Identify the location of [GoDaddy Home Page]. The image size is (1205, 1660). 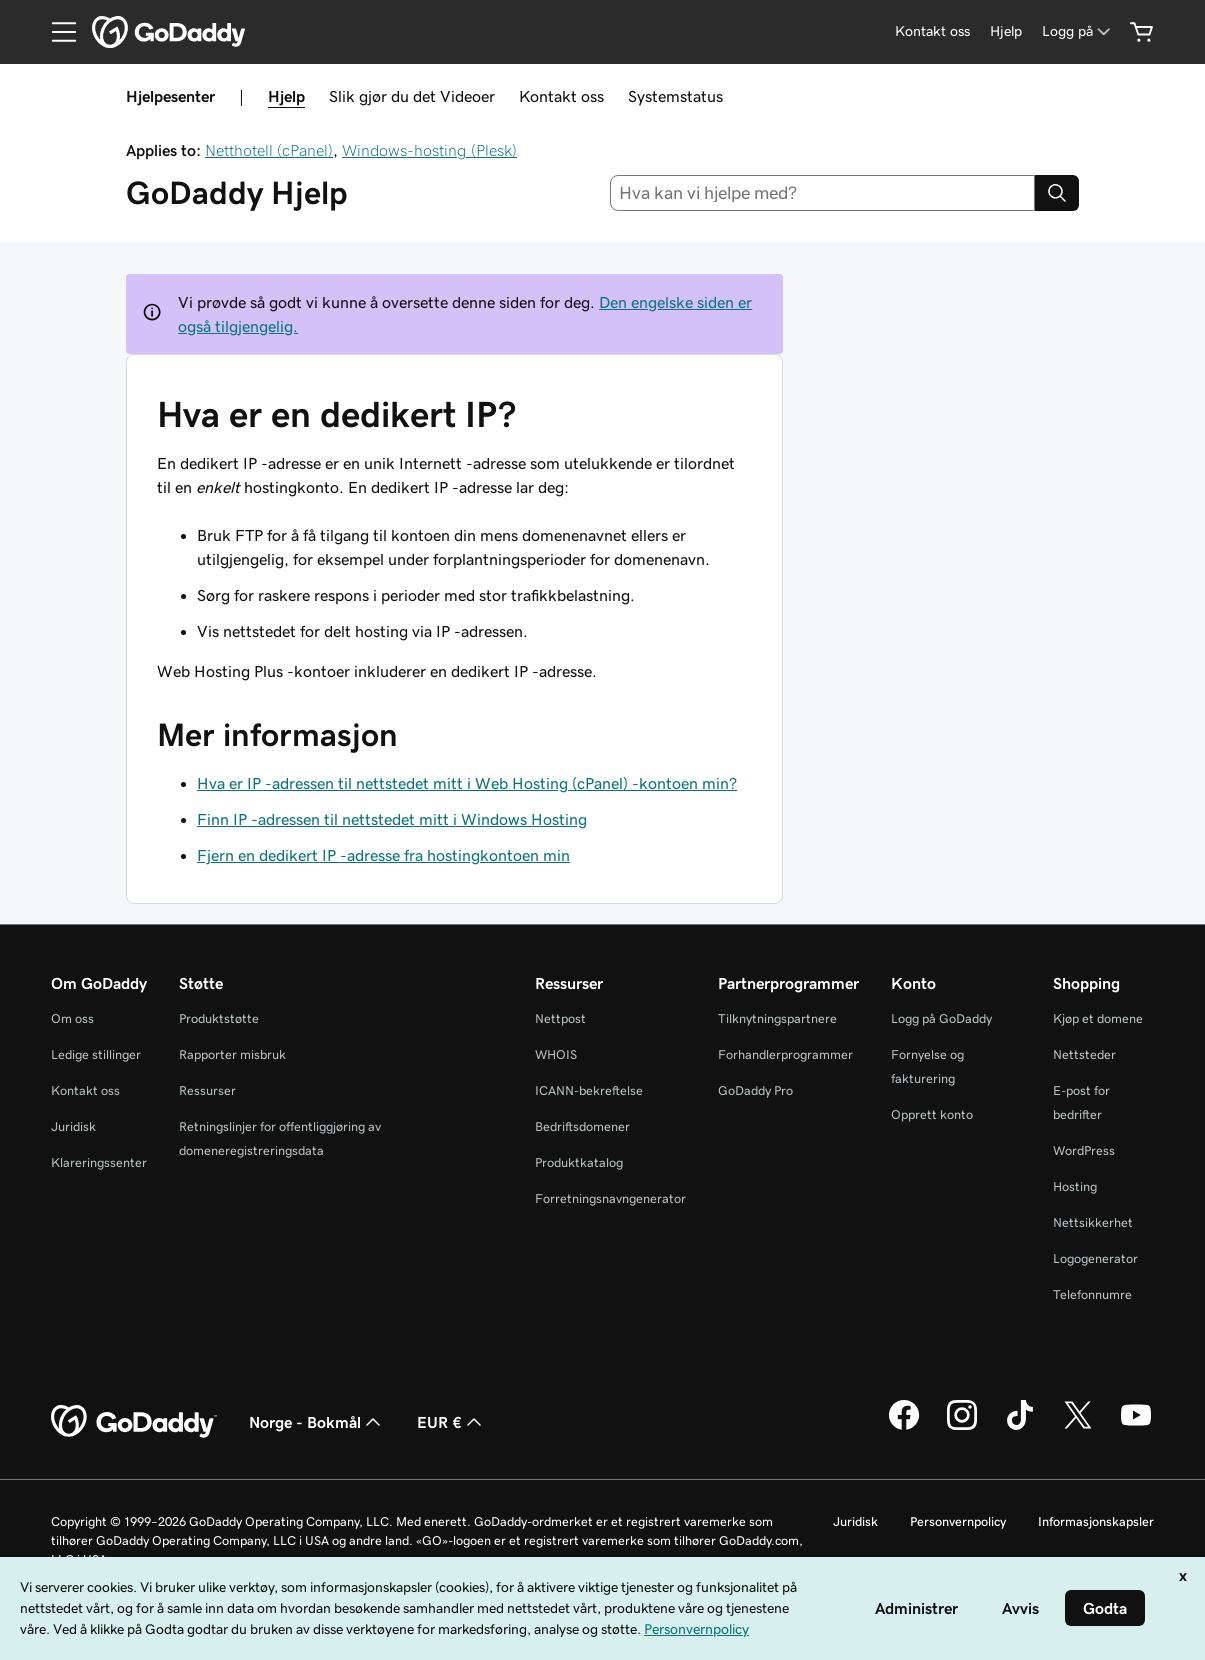
(134, 1422).